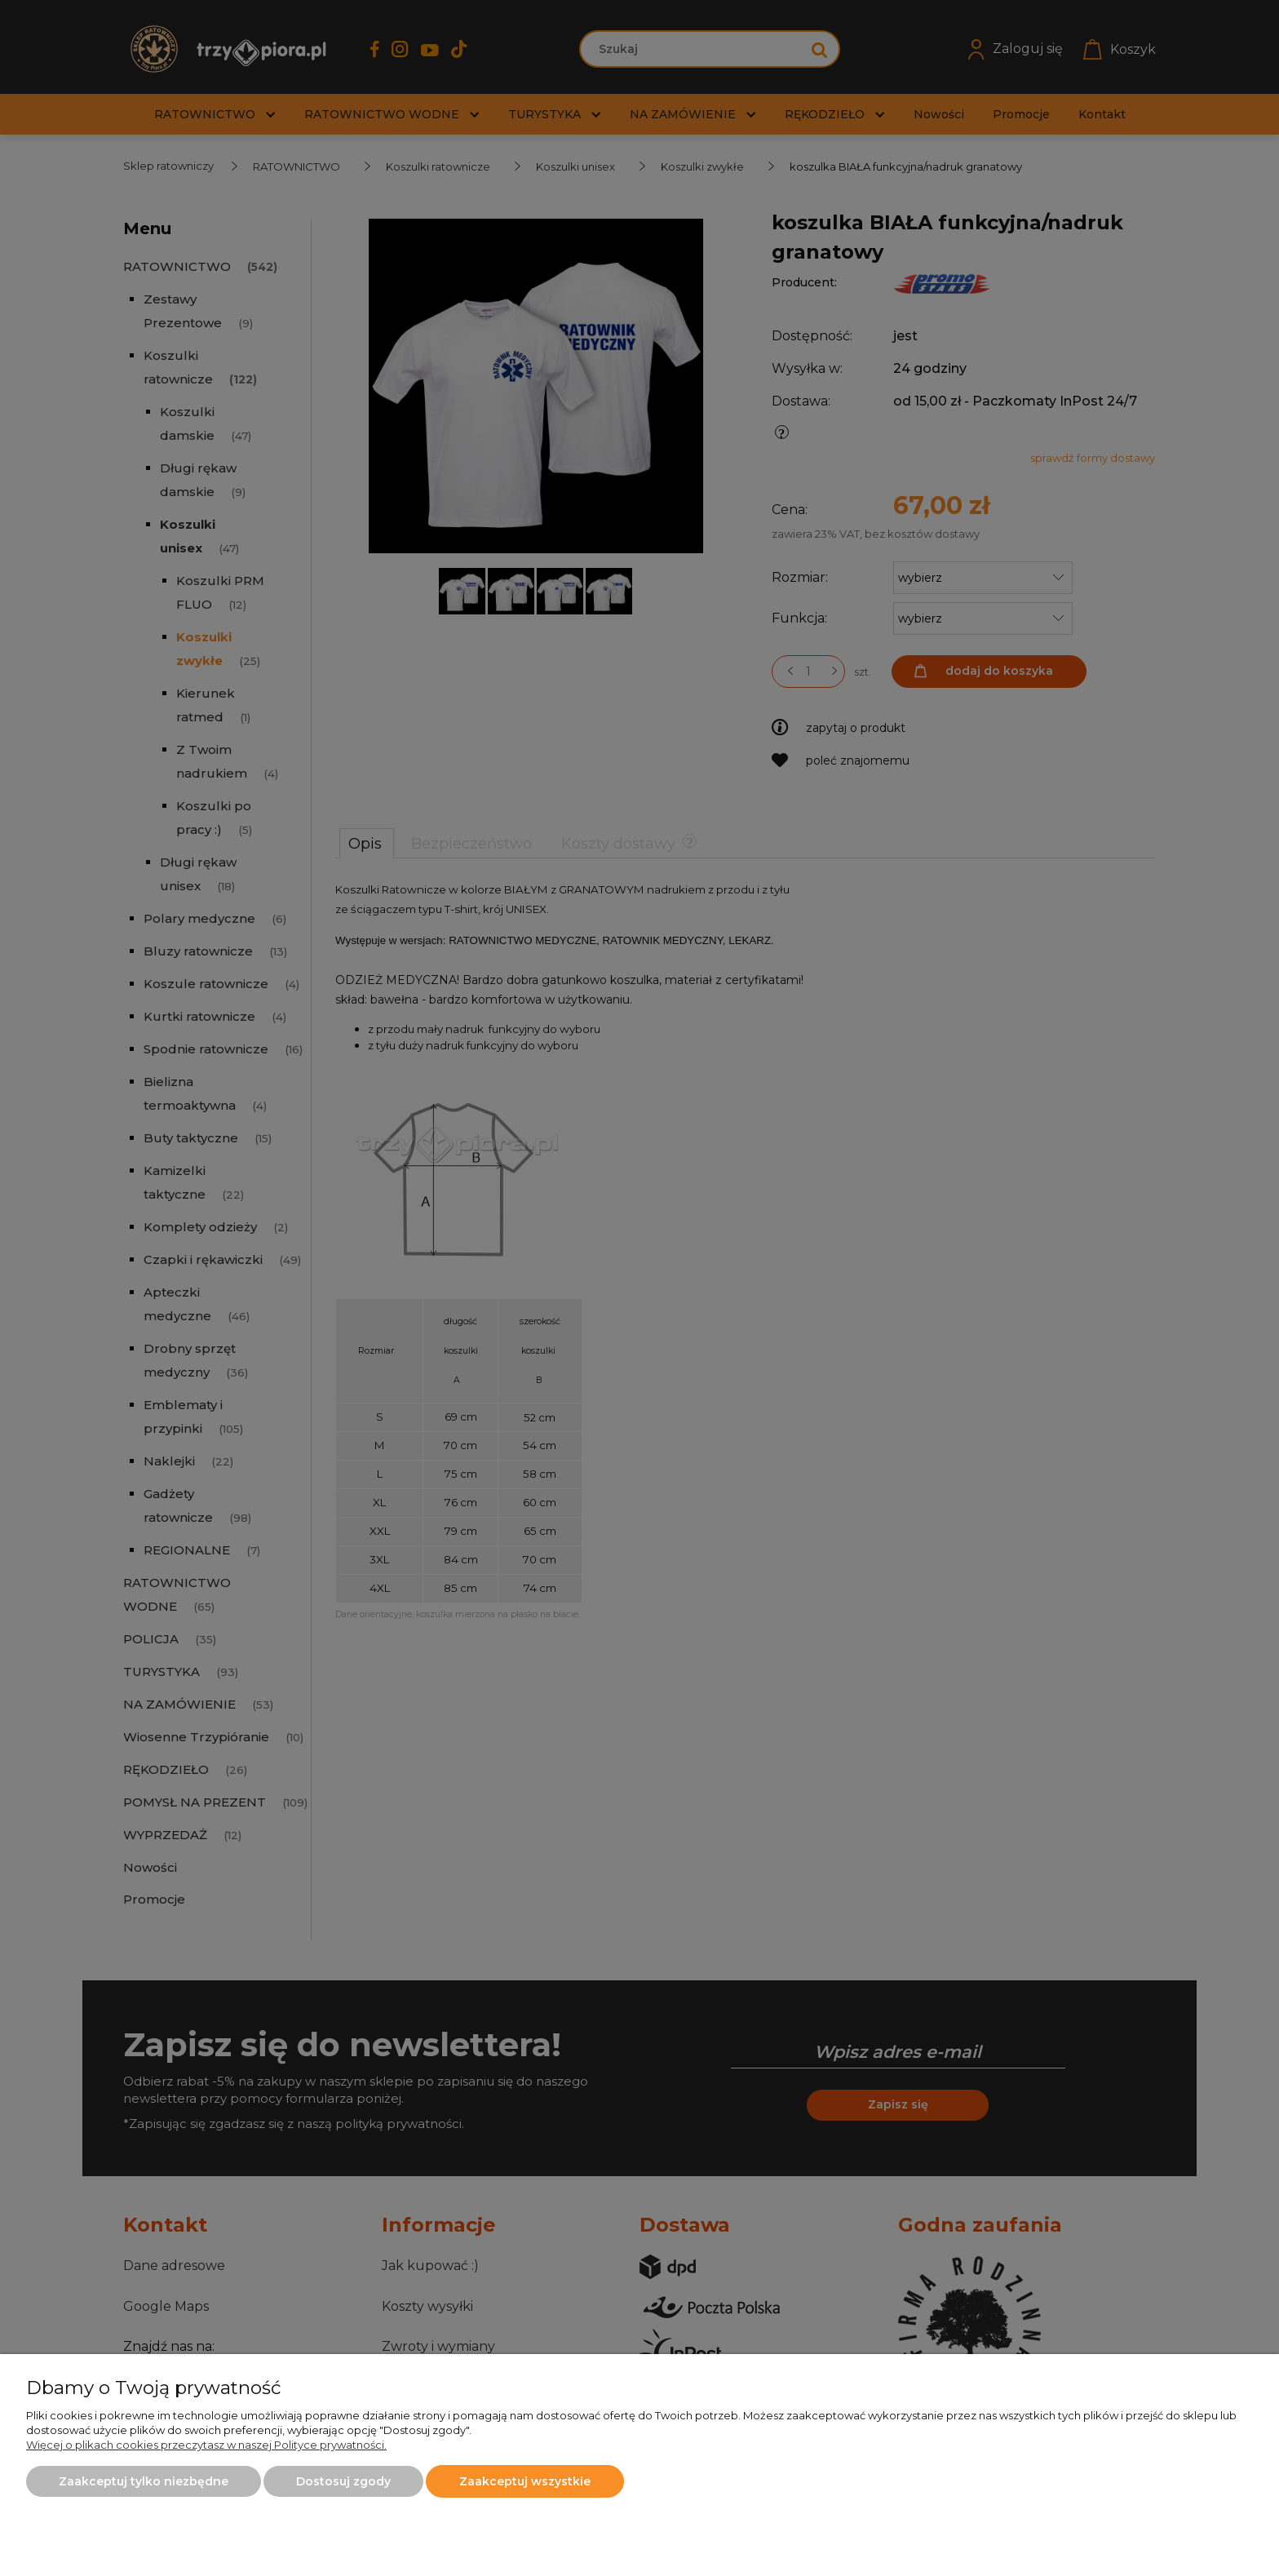 This screenshot has height=2576, width=1279. I want to click on Zaakceptuj tylko niezbędne, so click(143, 2481).